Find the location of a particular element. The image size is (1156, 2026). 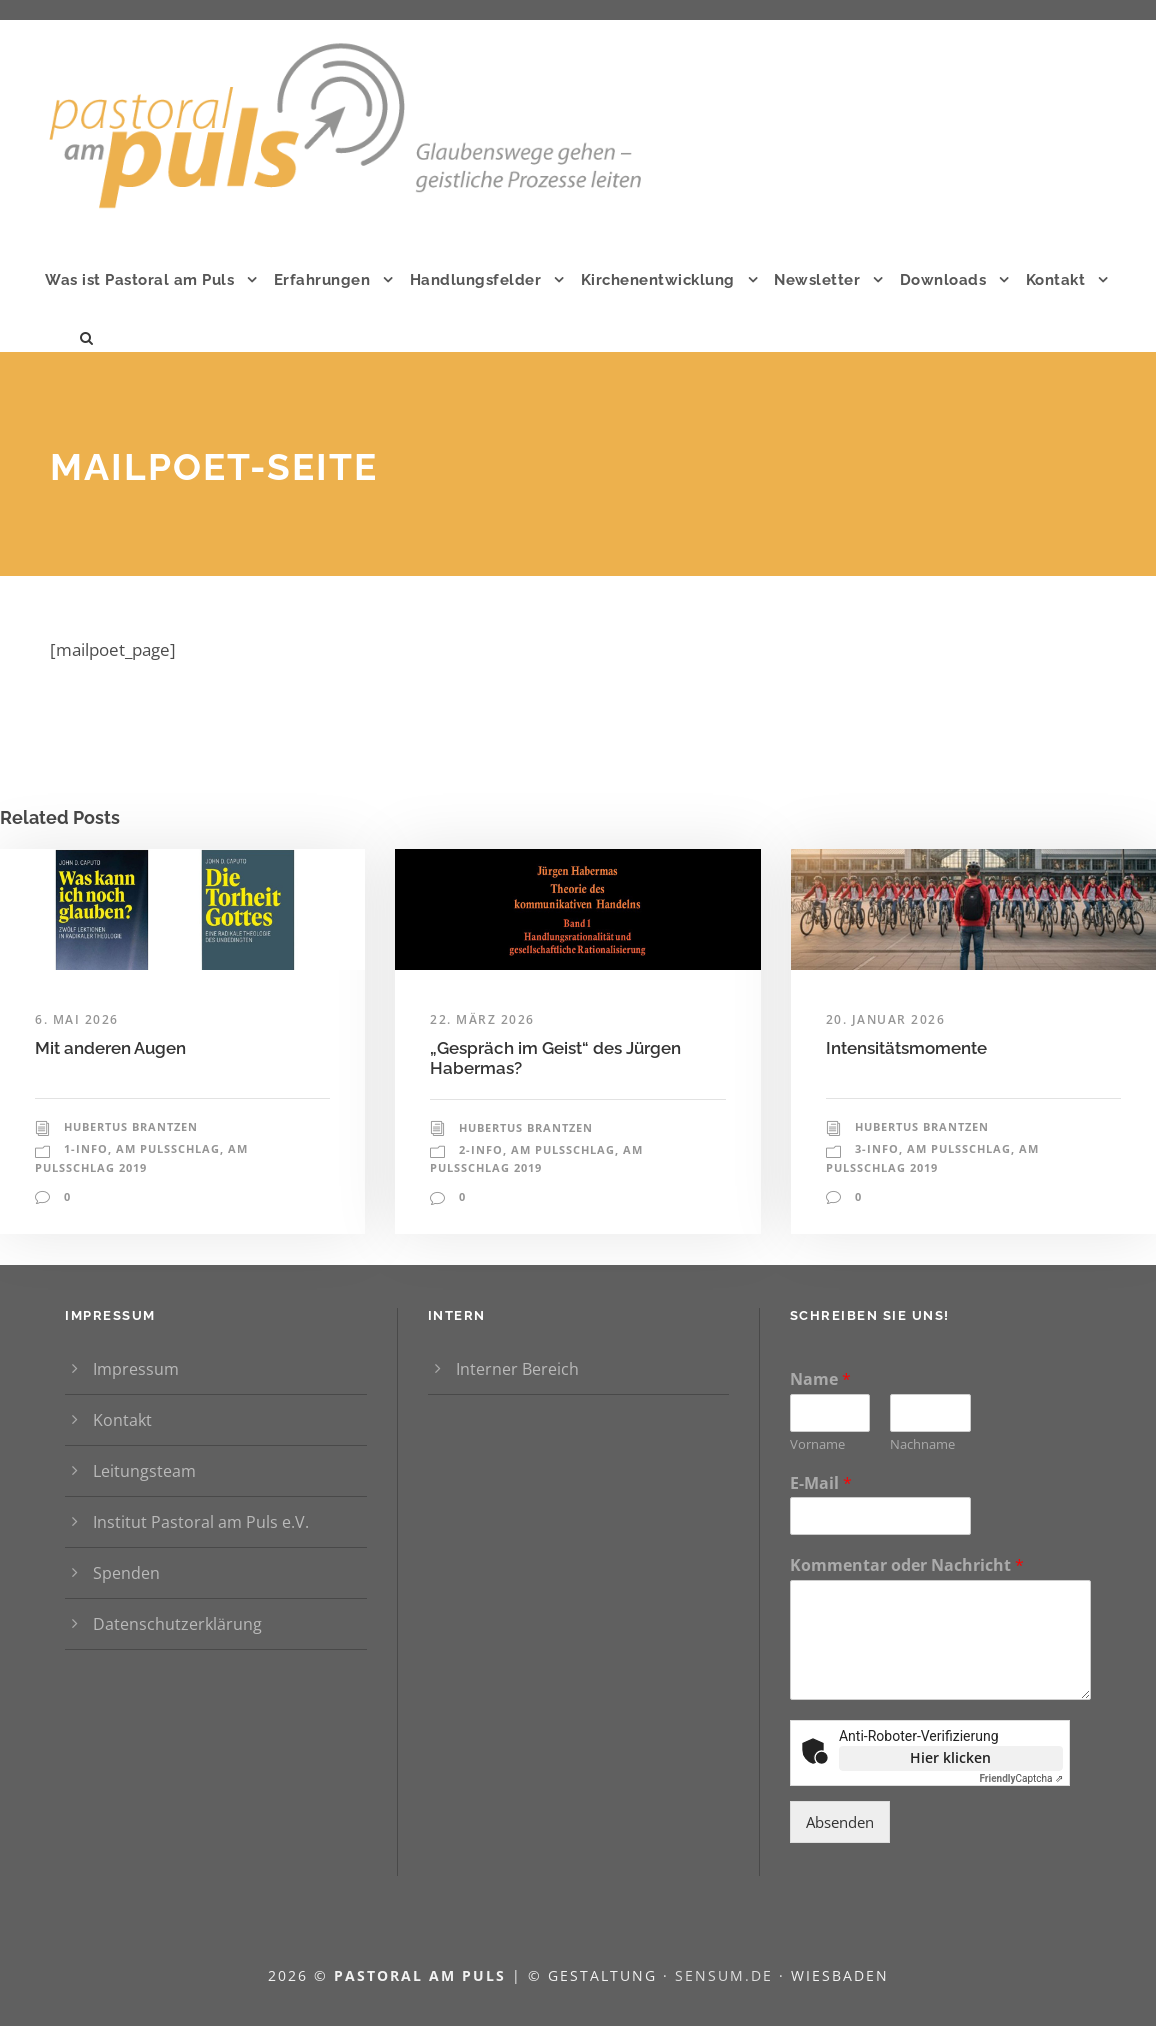

Handlungsfelder is located at coordinates (476, 280).